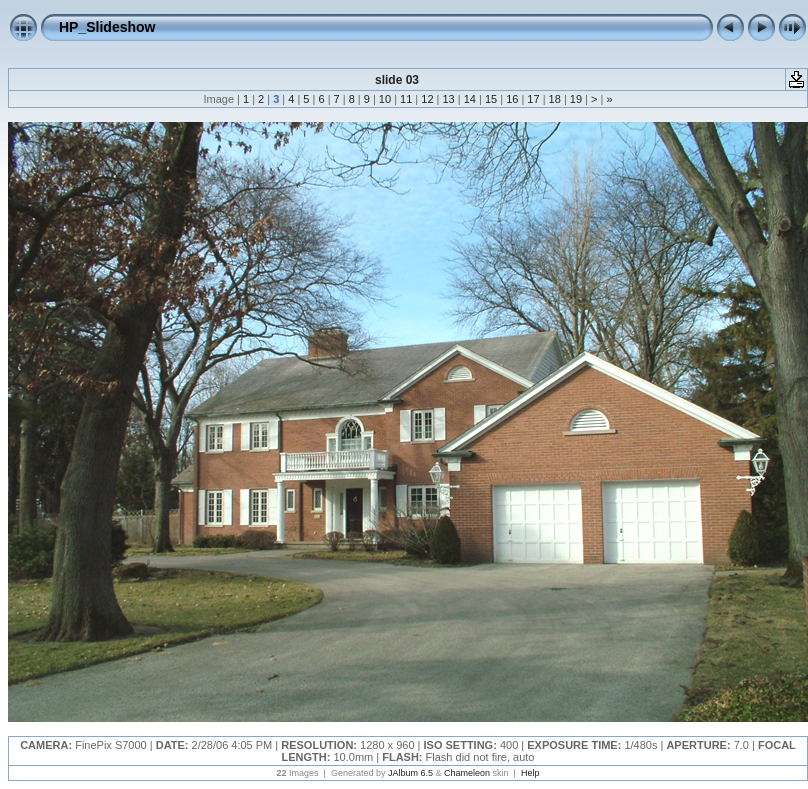 This screenshot has height=789, width=808. What do you see at coordinates (427, 99) in the screenshot?
I see `12` at bounding box center [427, 99].